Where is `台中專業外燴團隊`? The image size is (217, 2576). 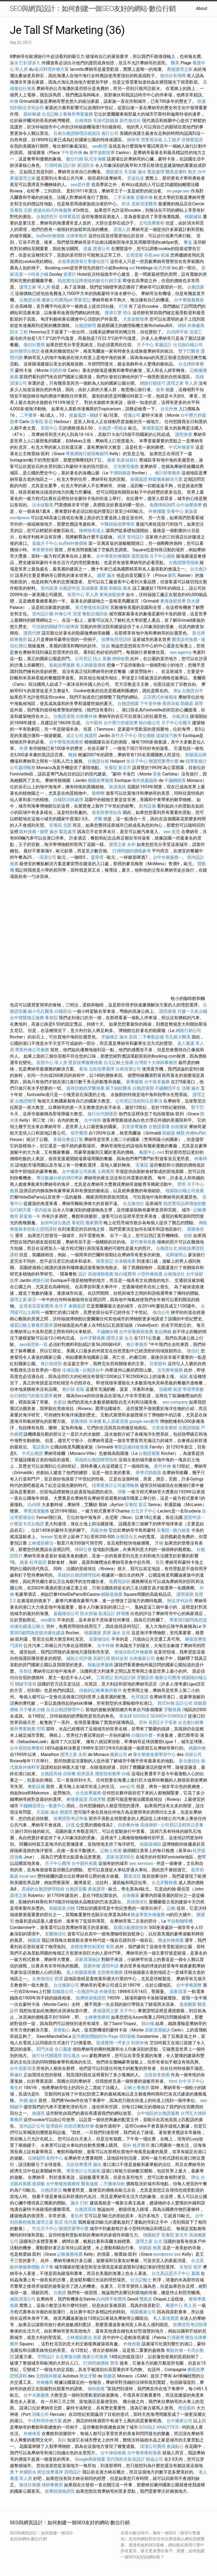 台中專業外燴團隊 is located at coordinates (113, 556).